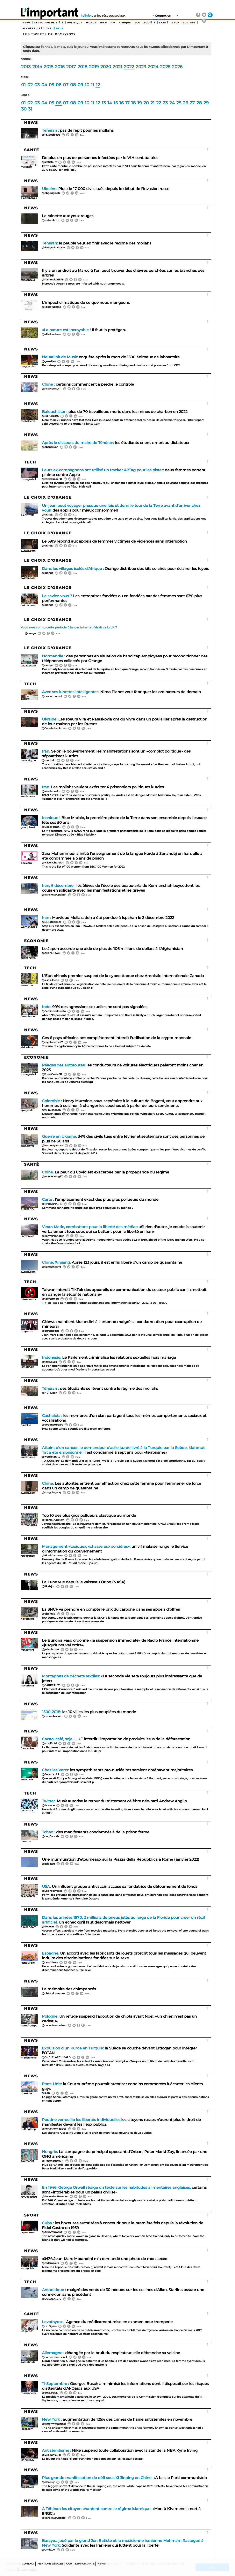  Describe the element at coordinates (54, 1011) in the screenshot. I see `@FeminismInIndia` at that location.